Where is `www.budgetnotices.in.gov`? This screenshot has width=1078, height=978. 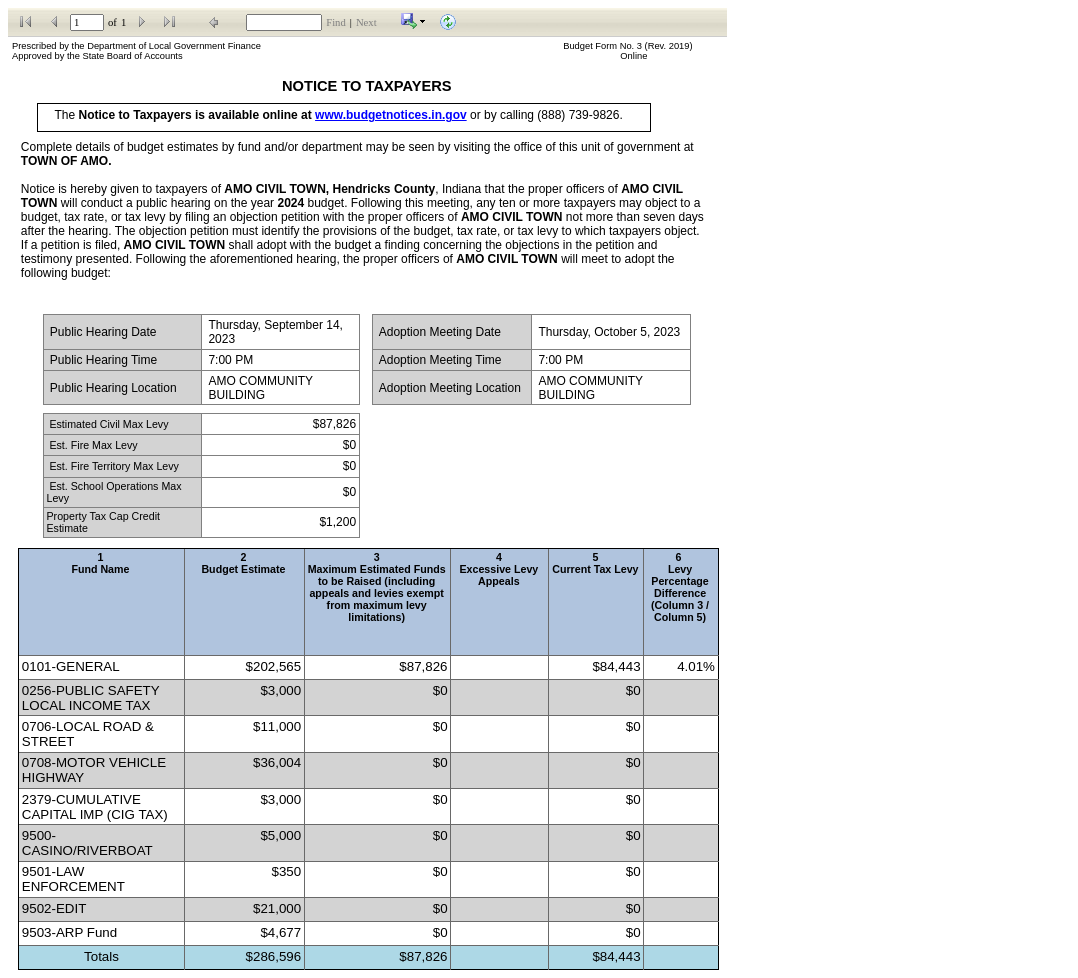 www.budgetnotices.in.gov is located at coordinates (391, 115).